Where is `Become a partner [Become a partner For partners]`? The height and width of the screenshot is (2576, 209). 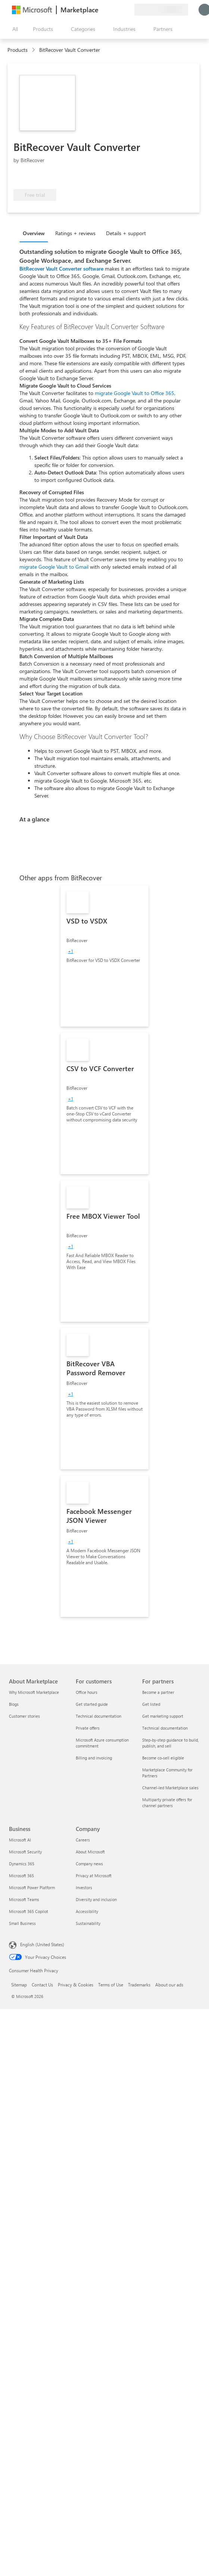 Become a partner [Become a partner For partners] is located at coordinates (158, 1692).